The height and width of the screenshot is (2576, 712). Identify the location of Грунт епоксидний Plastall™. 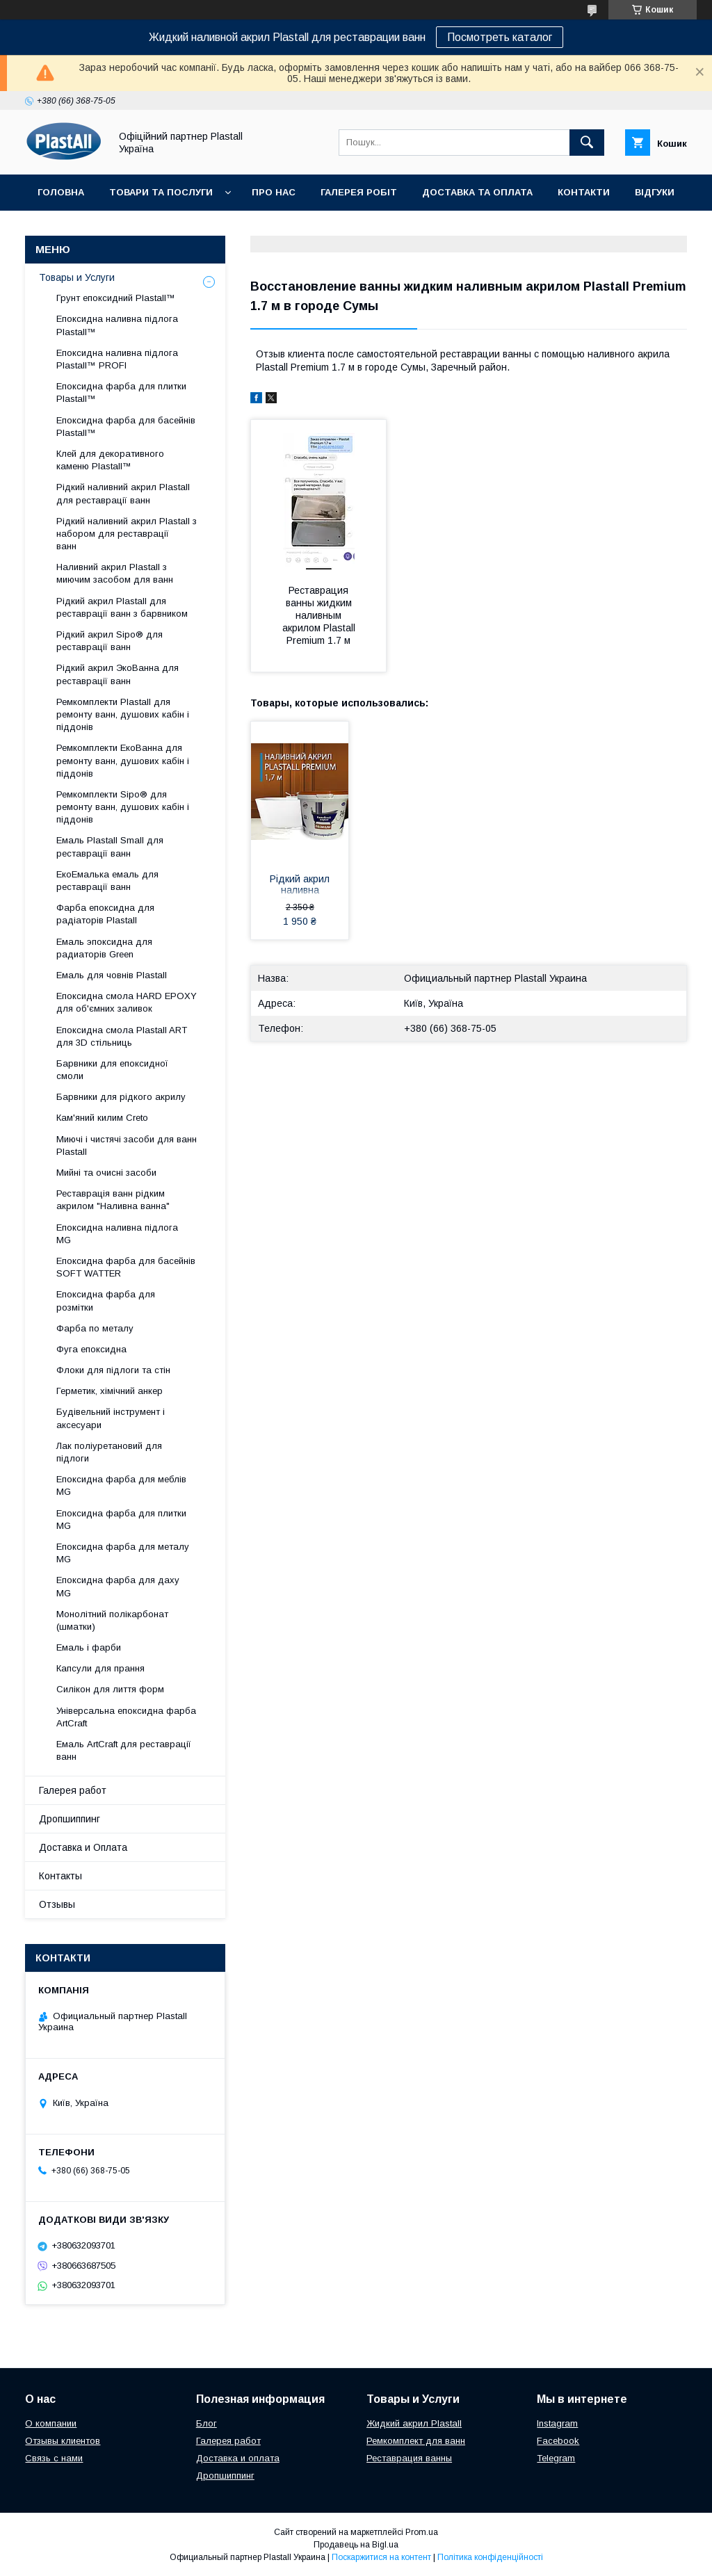
(115, 298).